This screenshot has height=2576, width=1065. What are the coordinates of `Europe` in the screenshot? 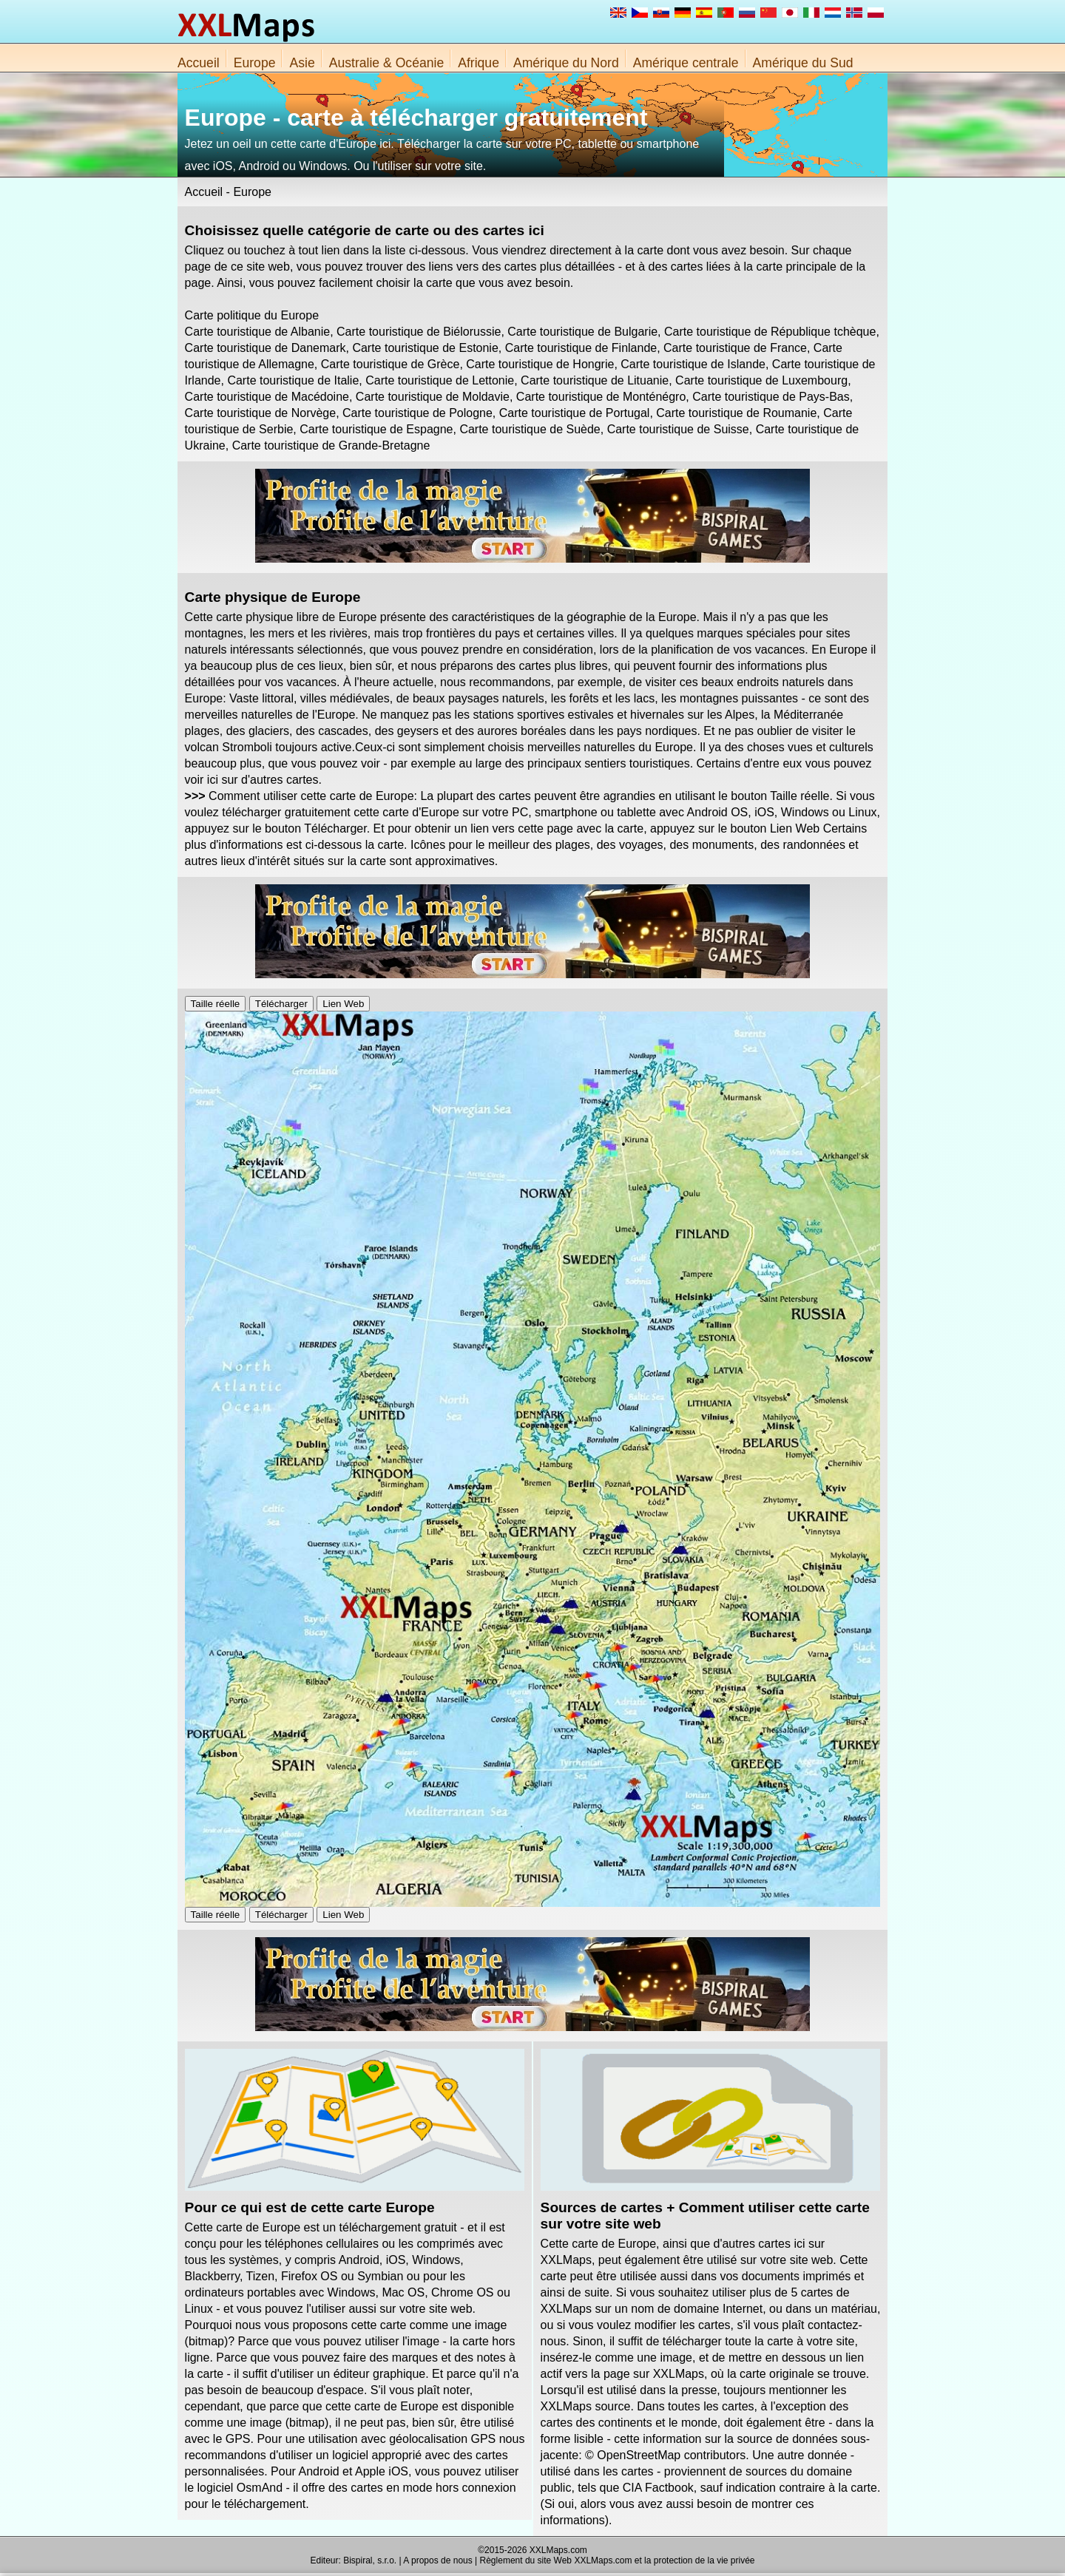 It's located at (255, 62).